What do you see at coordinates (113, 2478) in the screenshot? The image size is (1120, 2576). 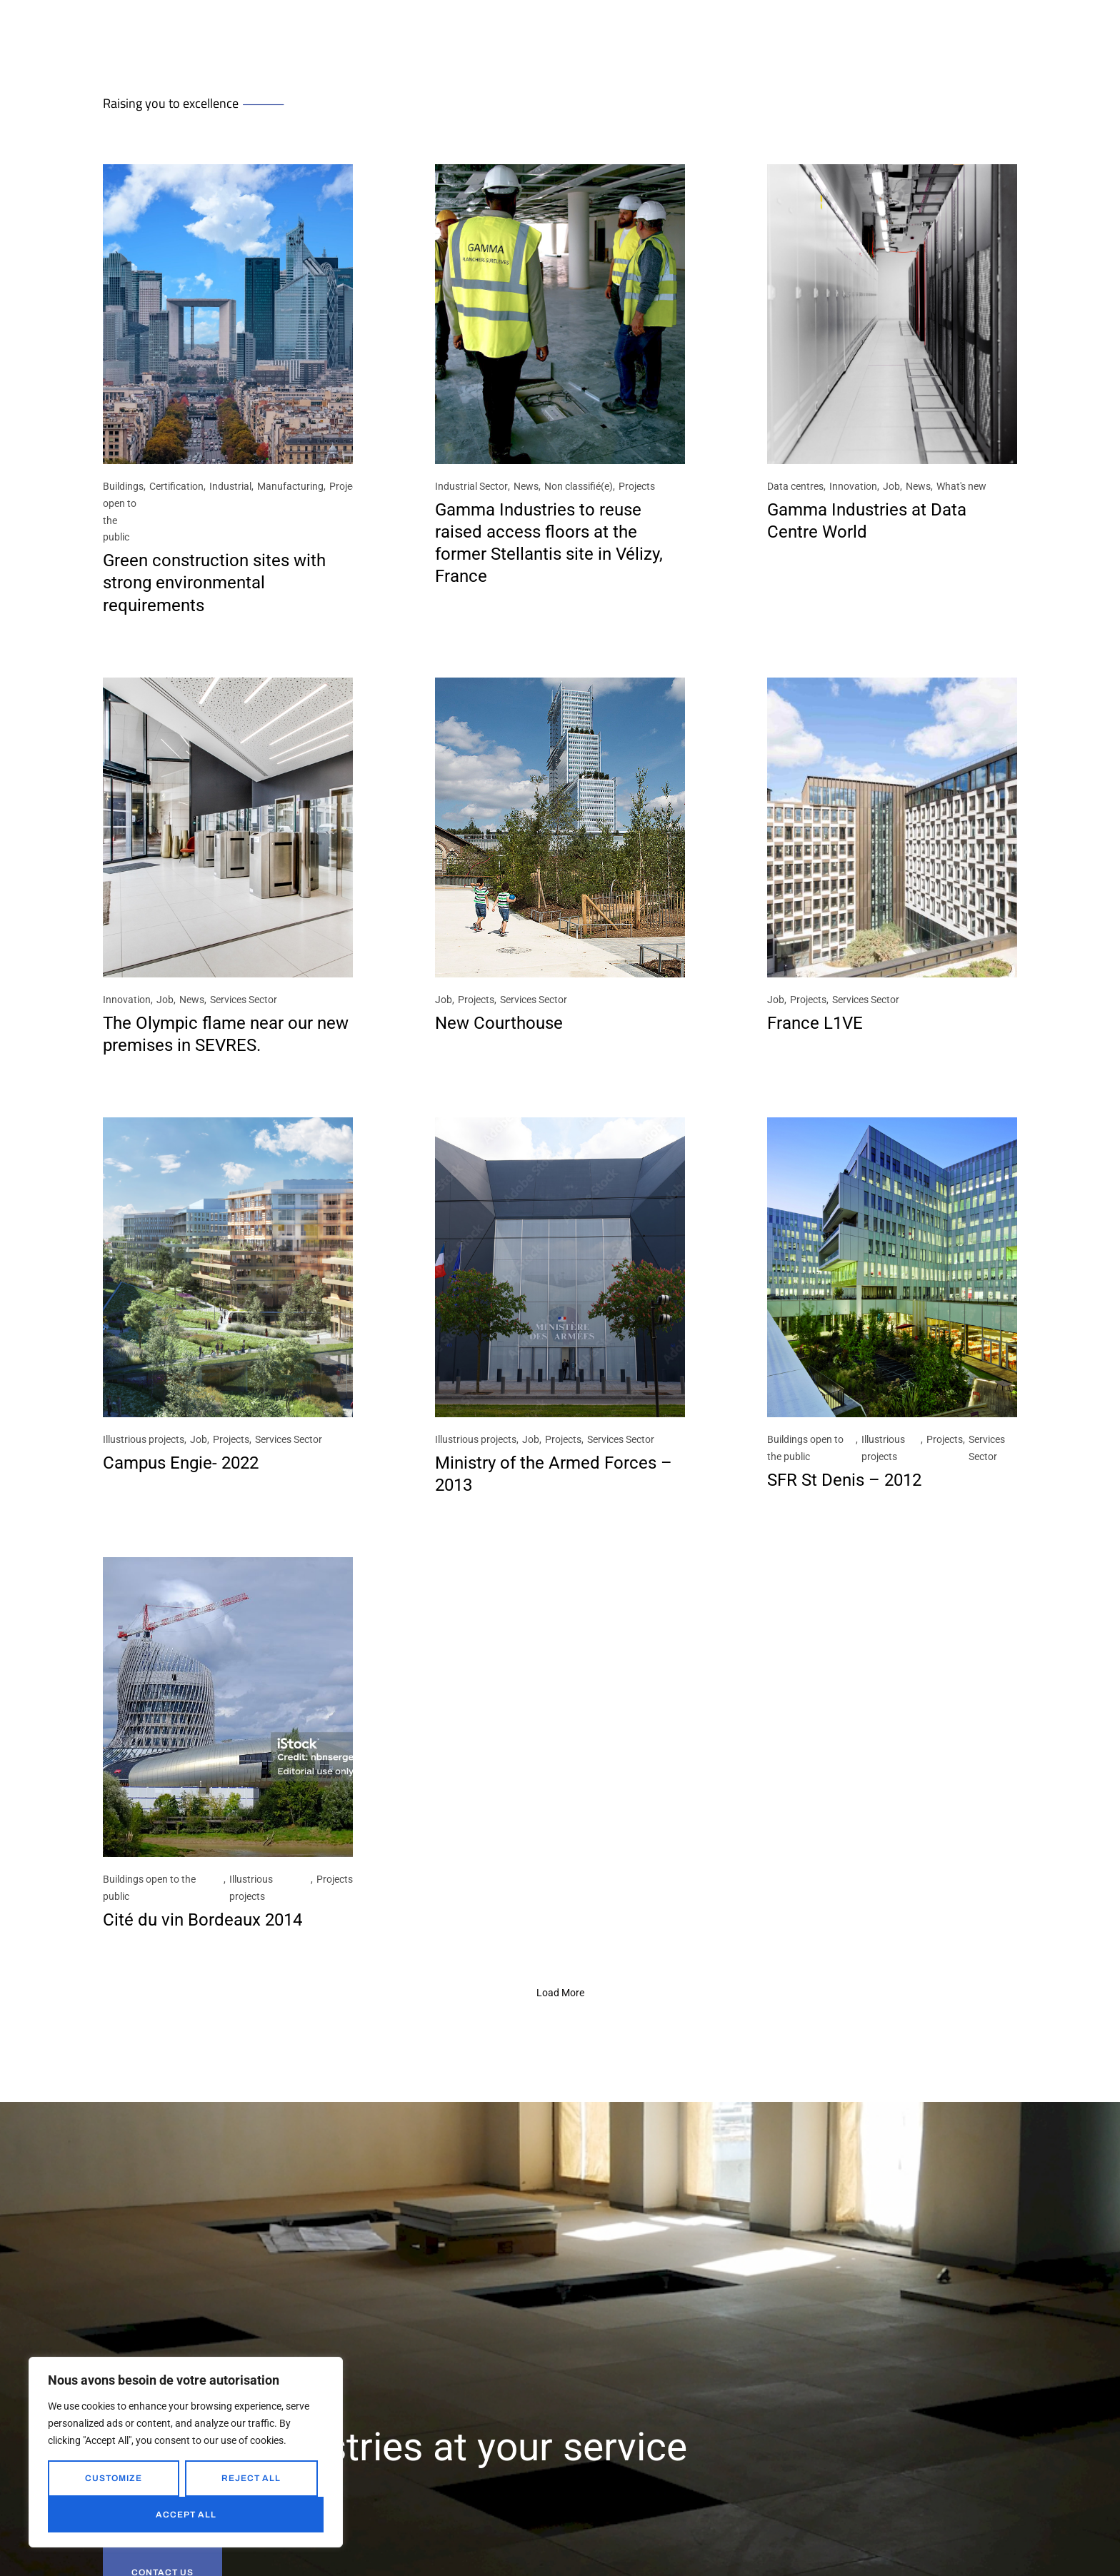 I see `Customize` at bounding box center [113, 2478].